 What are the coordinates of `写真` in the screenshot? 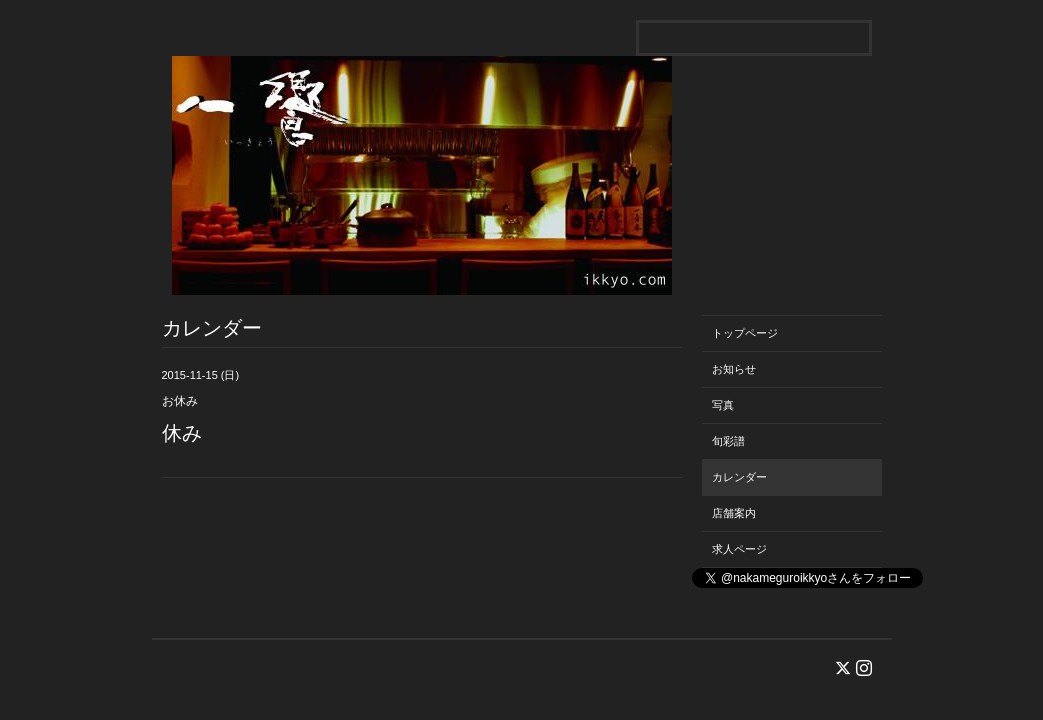 It's located at (723, 405).